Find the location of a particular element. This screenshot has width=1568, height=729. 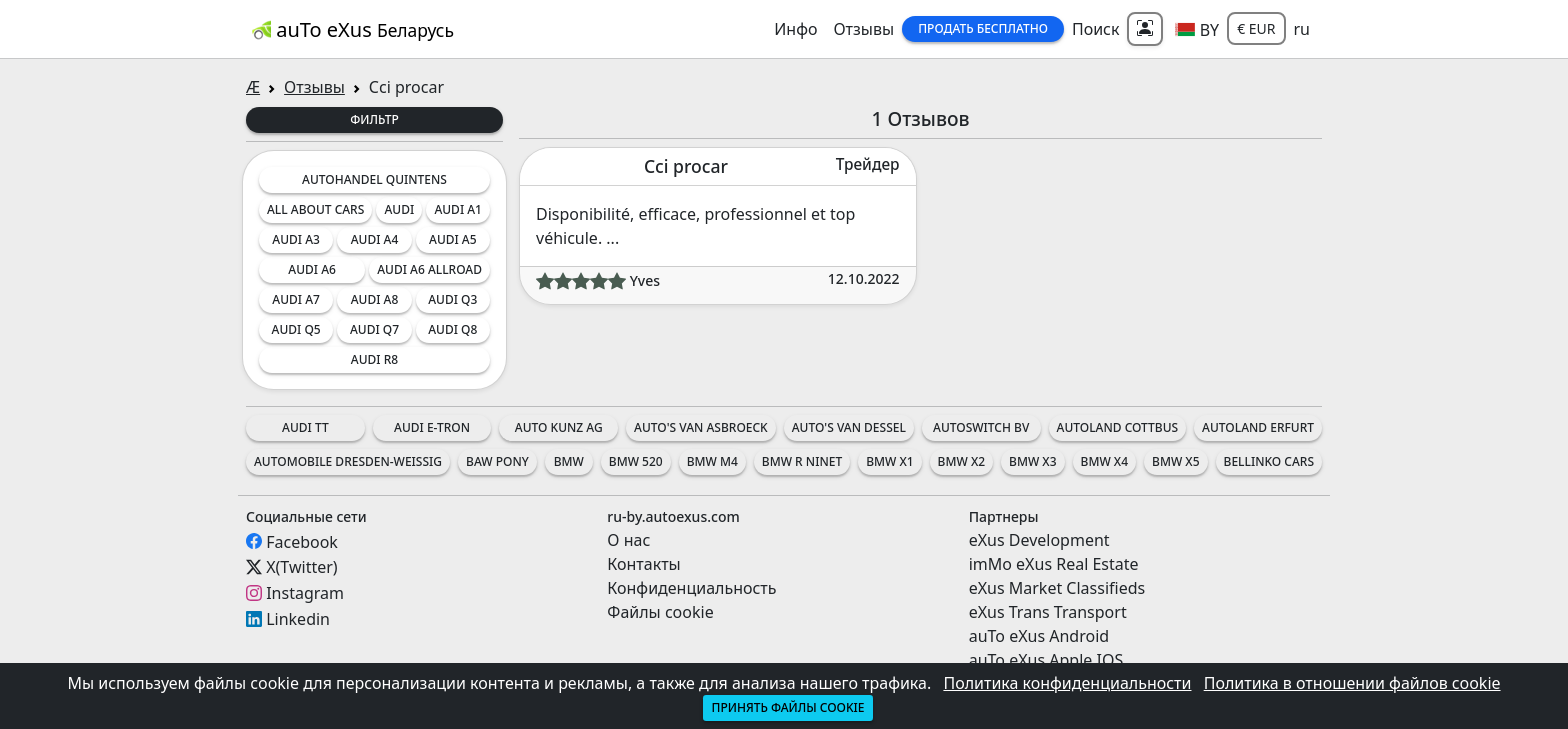

eXus Market Classifieds is located at coordinates (1057, 588).